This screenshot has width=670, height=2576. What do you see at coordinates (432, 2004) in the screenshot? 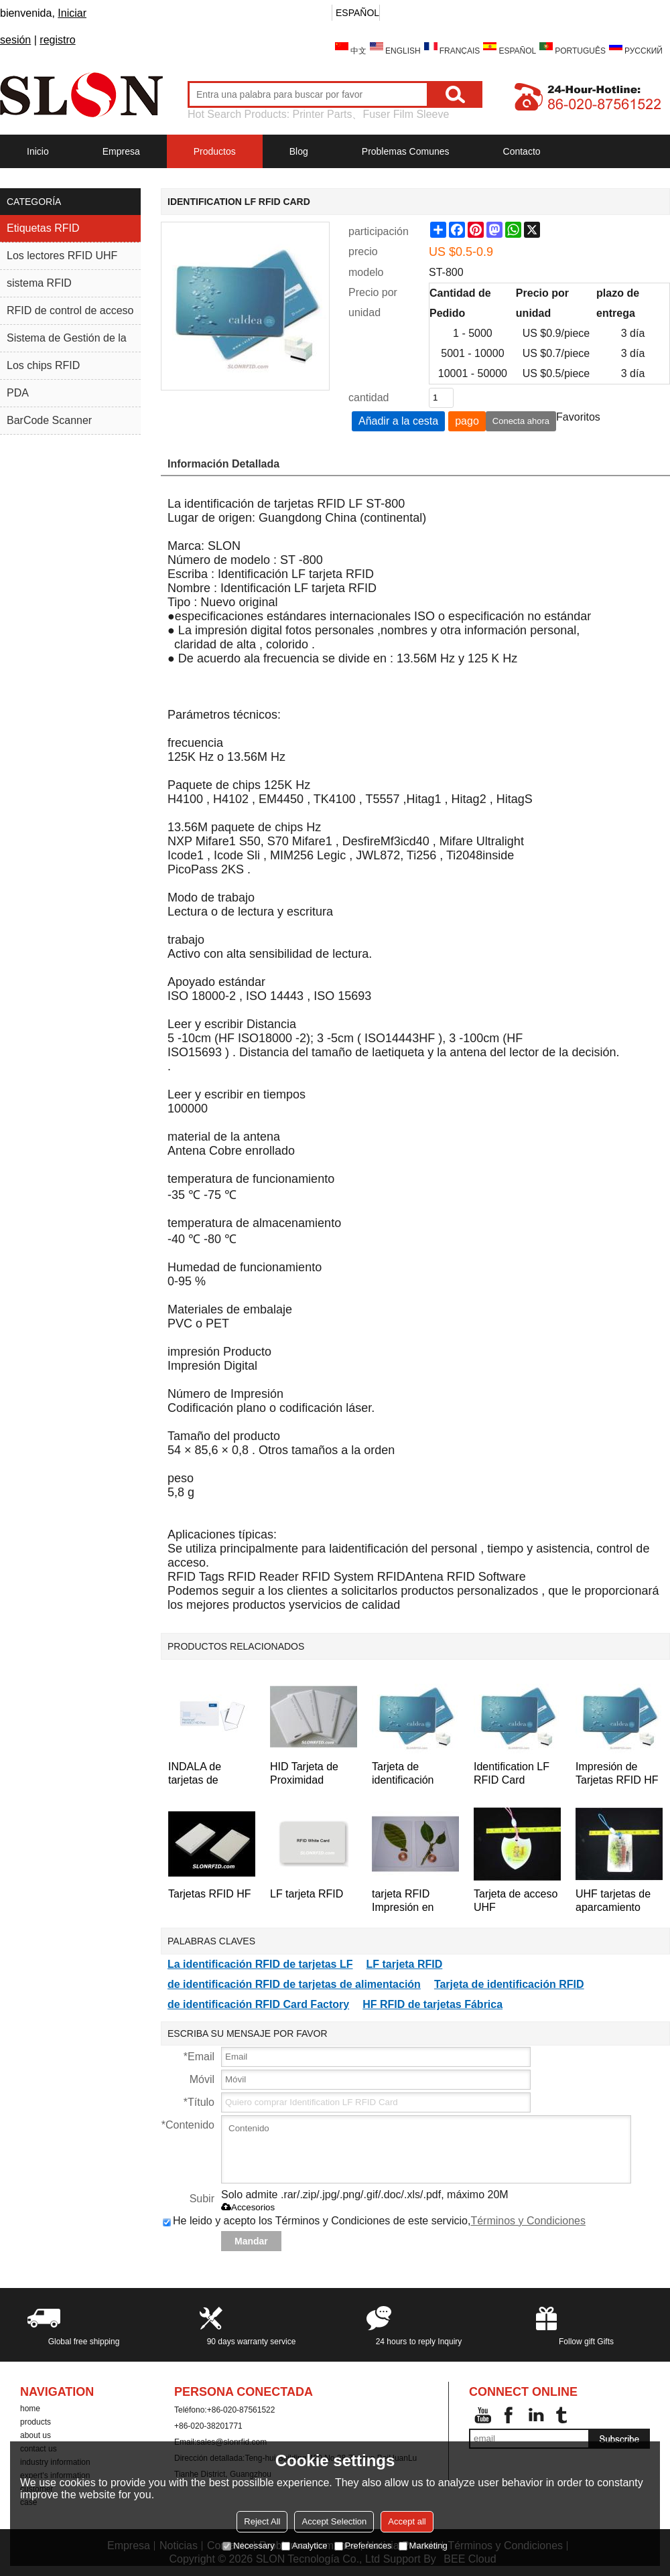
I see `HF RFID de tarjetas Fábrica` at bounding box center [432, 2004].